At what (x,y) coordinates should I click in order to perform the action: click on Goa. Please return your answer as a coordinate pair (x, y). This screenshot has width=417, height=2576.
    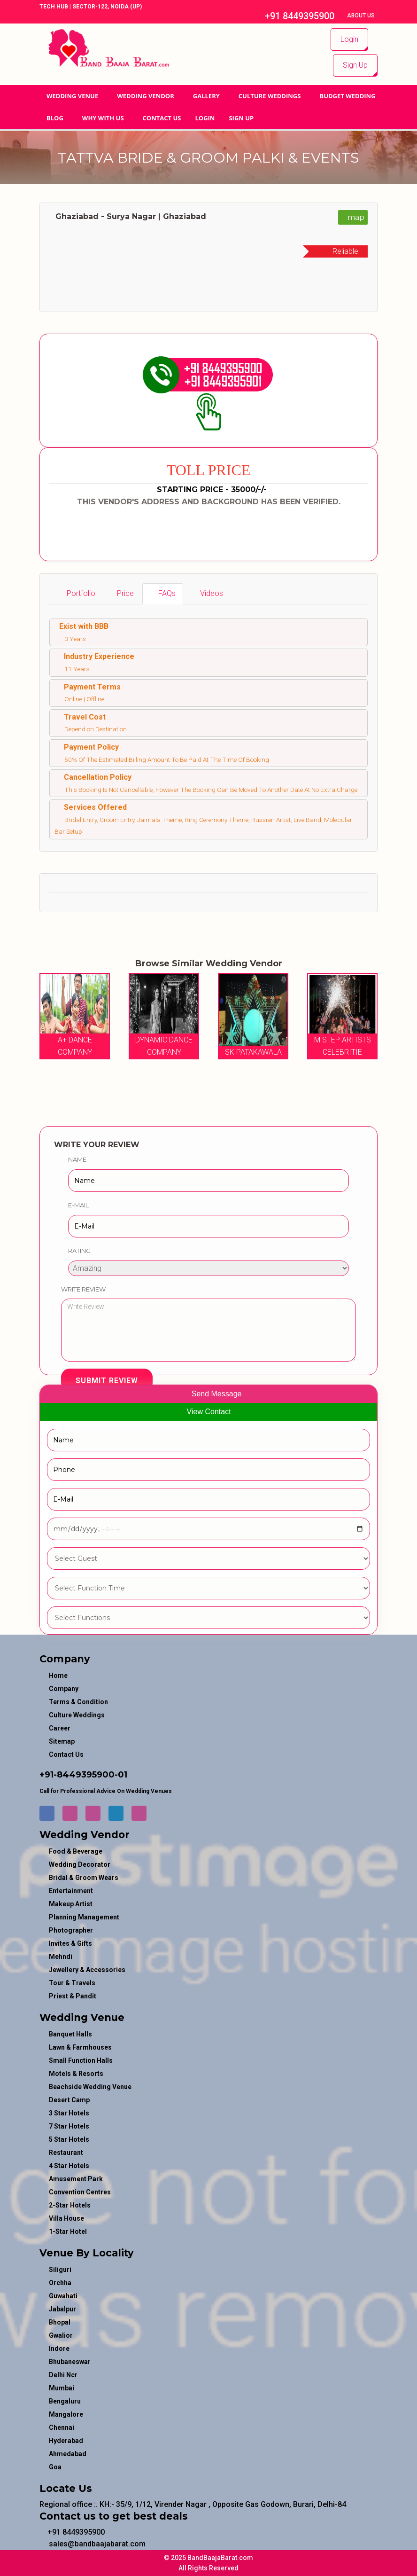
    Looking at the image, I should click on (55, 2467).